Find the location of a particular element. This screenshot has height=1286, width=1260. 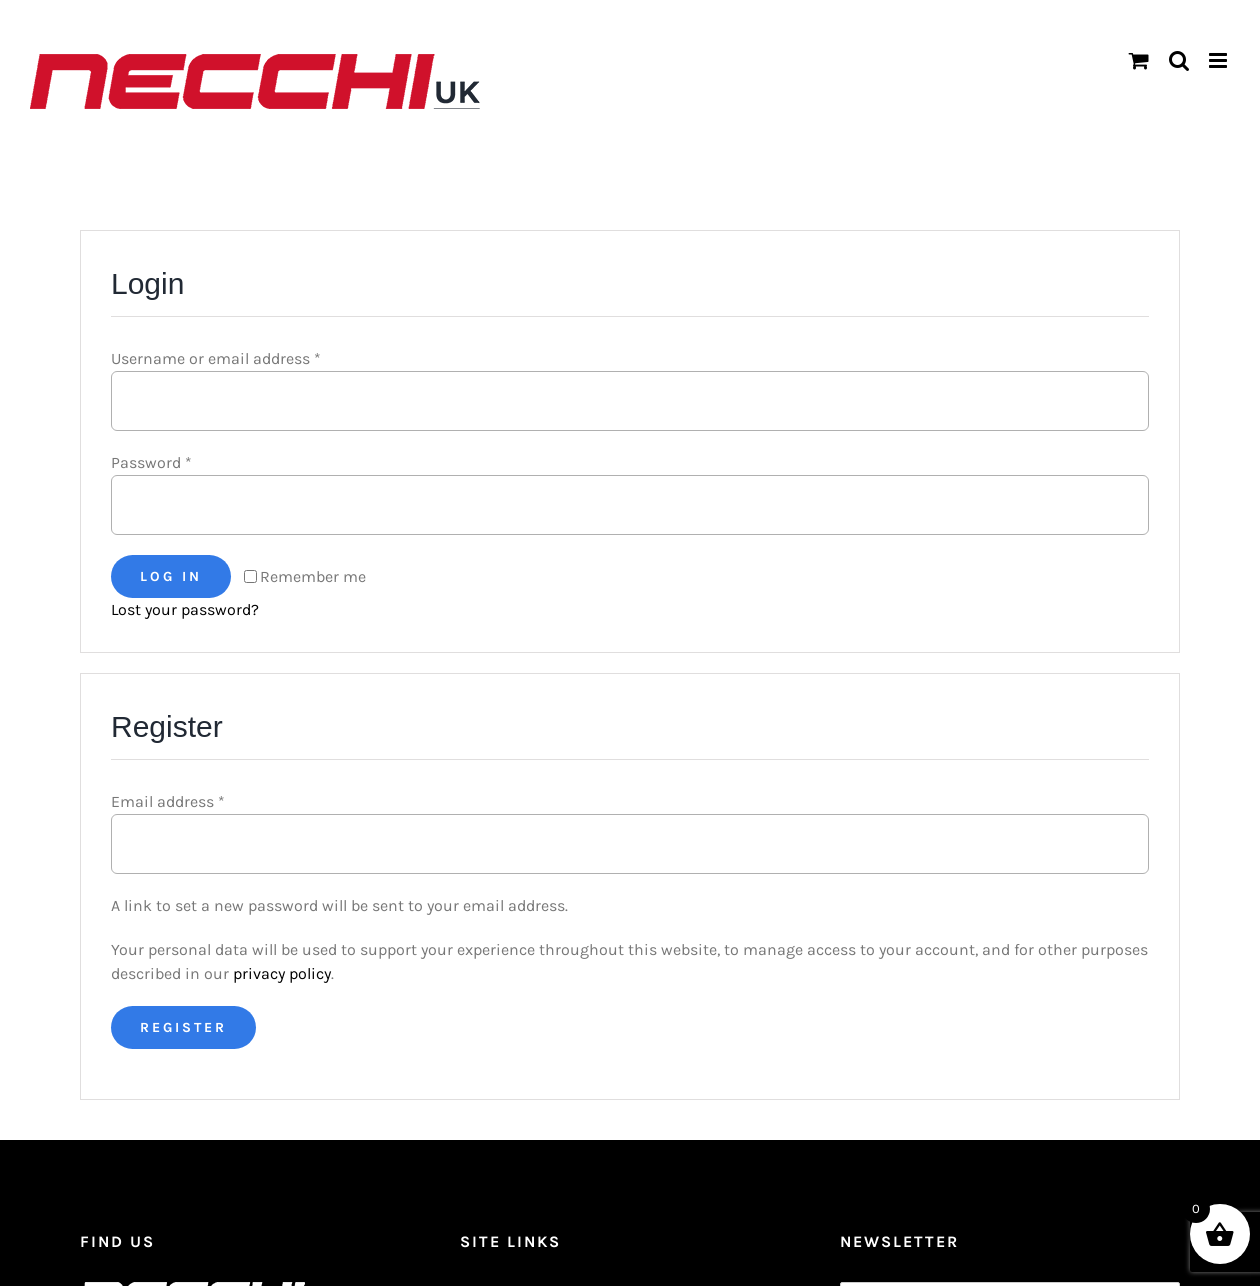

Username or email address is located at coordinates (216, 358).